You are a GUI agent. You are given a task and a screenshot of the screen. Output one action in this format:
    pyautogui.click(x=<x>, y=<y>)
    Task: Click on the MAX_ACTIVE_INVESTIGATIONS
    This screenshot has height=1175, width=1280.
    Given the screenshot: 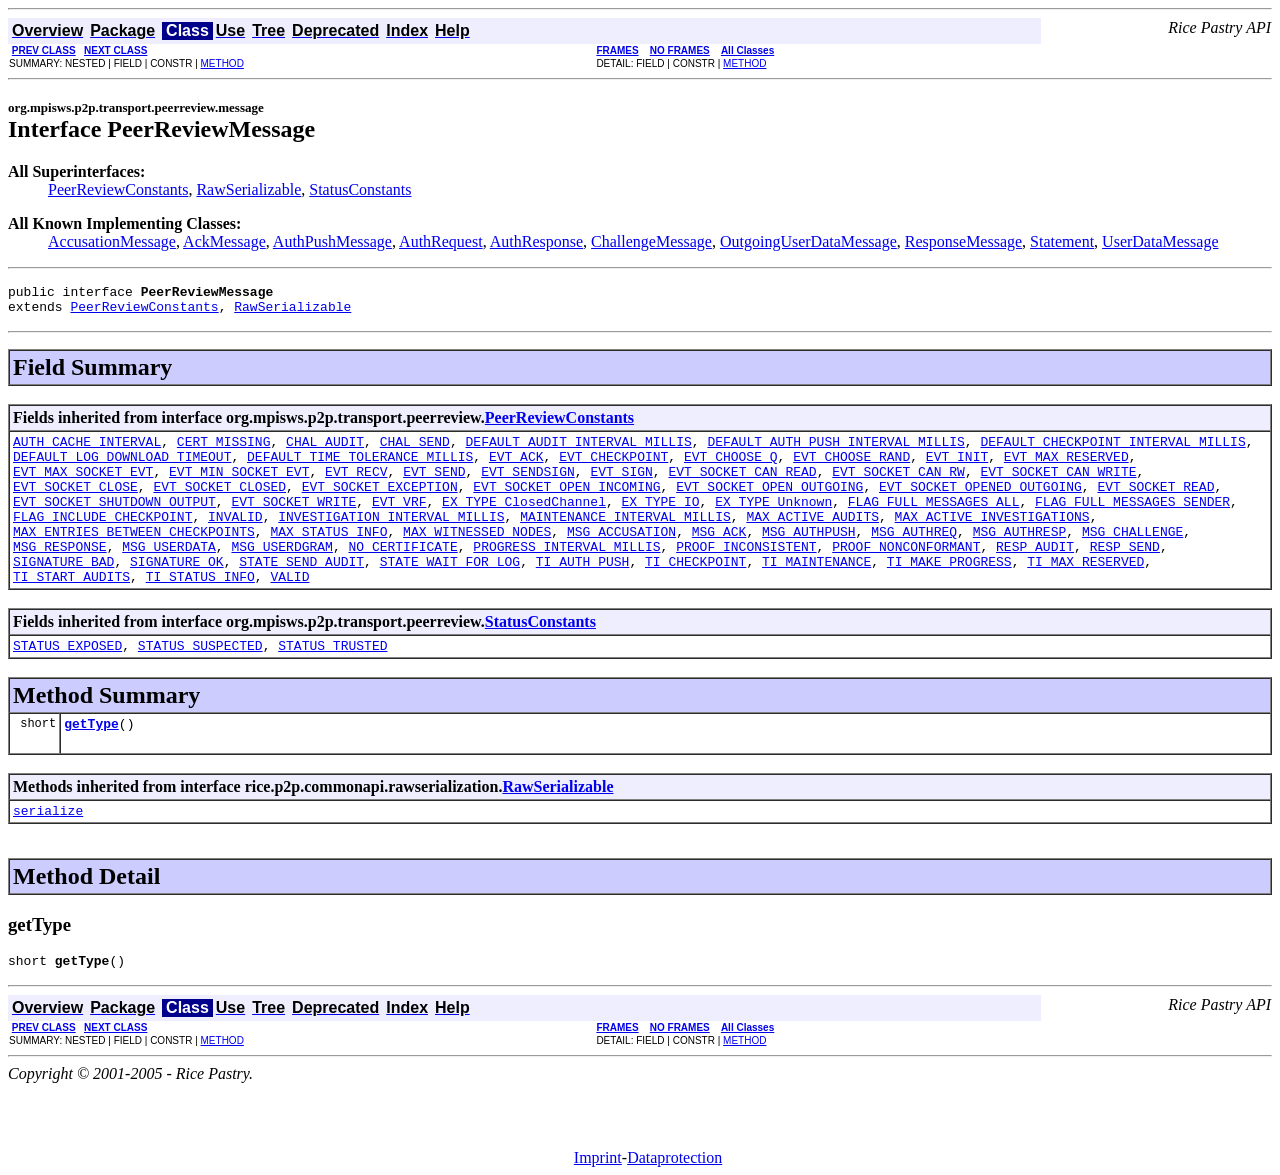 What is the action you would take?
    pyautogui.click(x=991, y=540)
    